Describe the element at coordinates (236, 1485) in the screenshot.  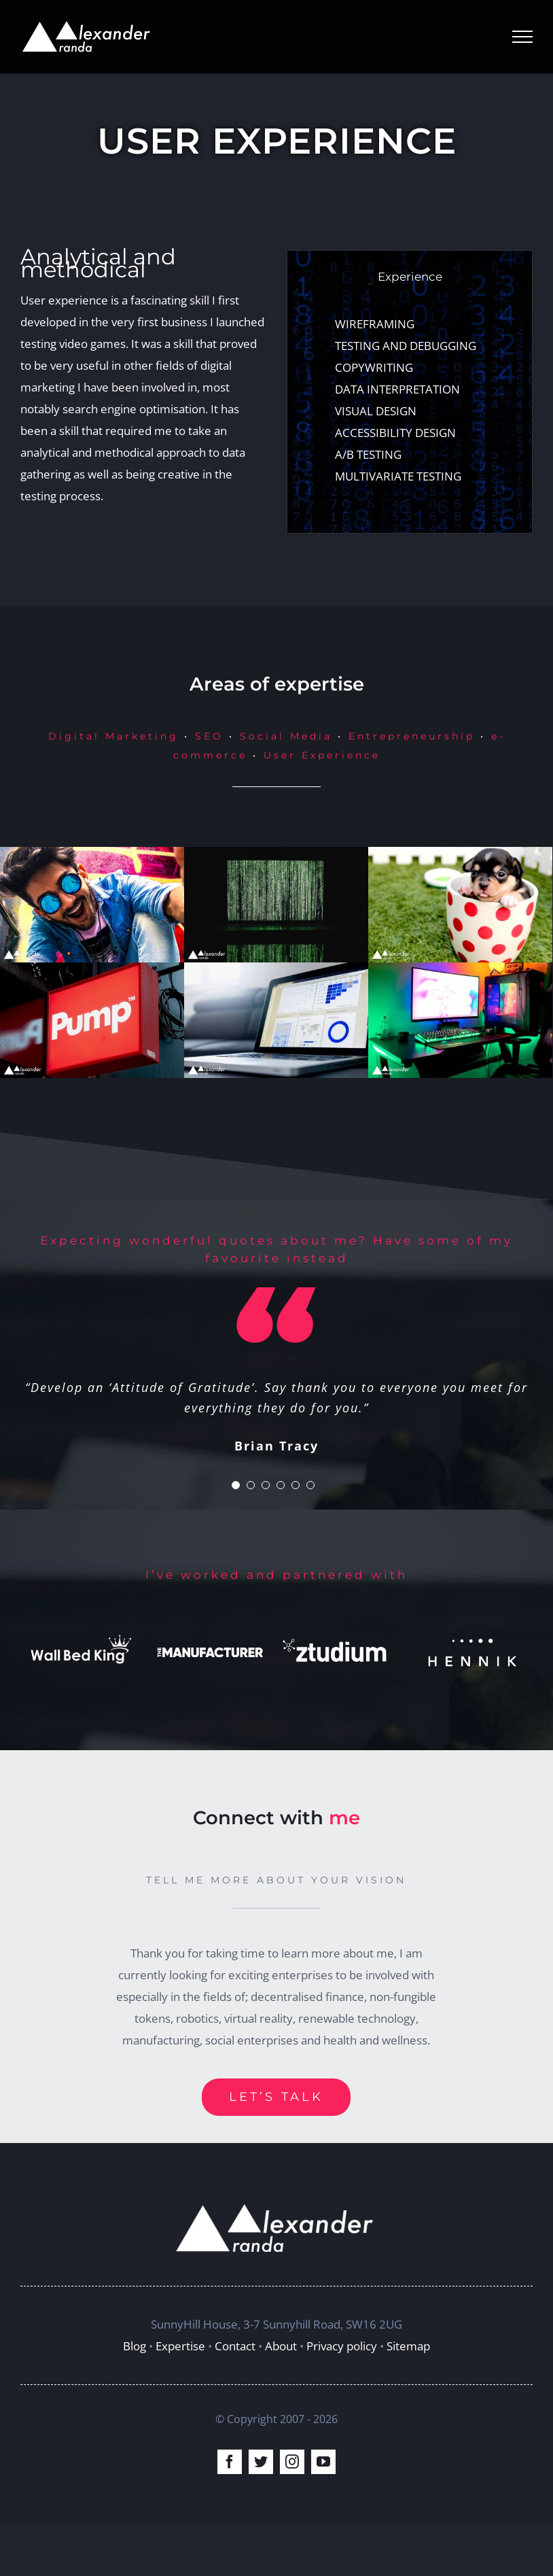
I see `[Testimonial Pagination]` at that location.